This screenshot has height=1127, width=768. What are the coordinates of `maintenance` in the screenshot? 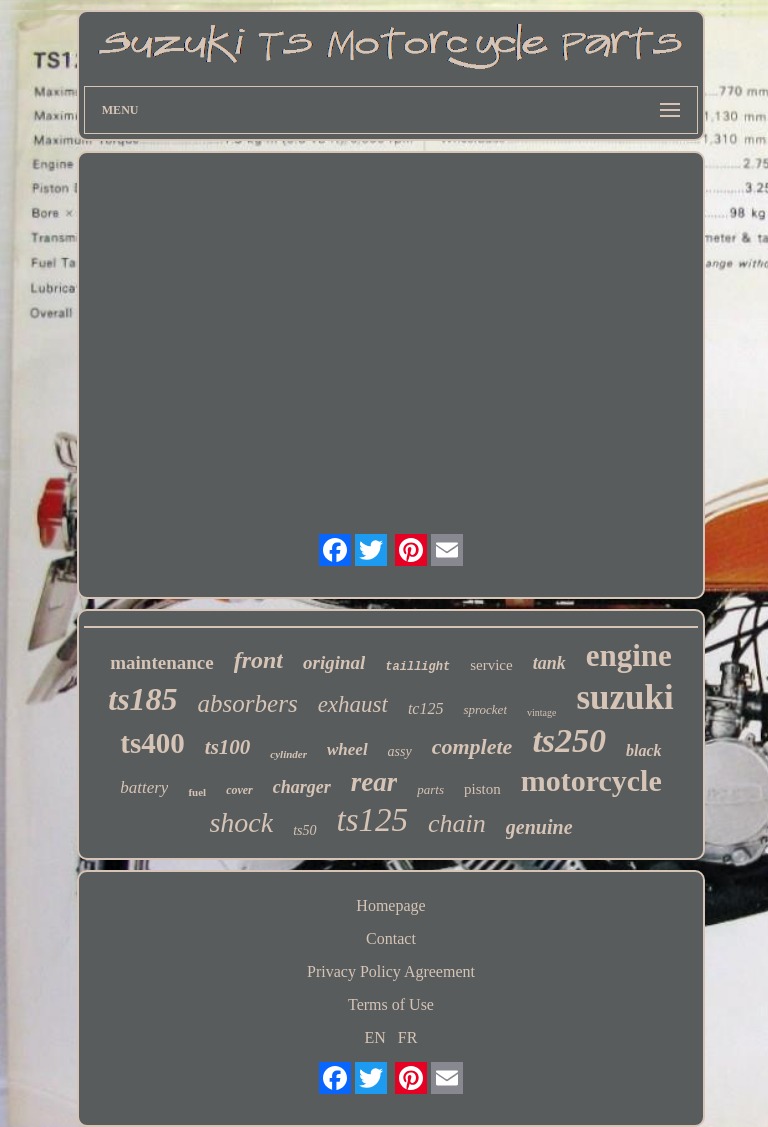 It's located at (161, 662).